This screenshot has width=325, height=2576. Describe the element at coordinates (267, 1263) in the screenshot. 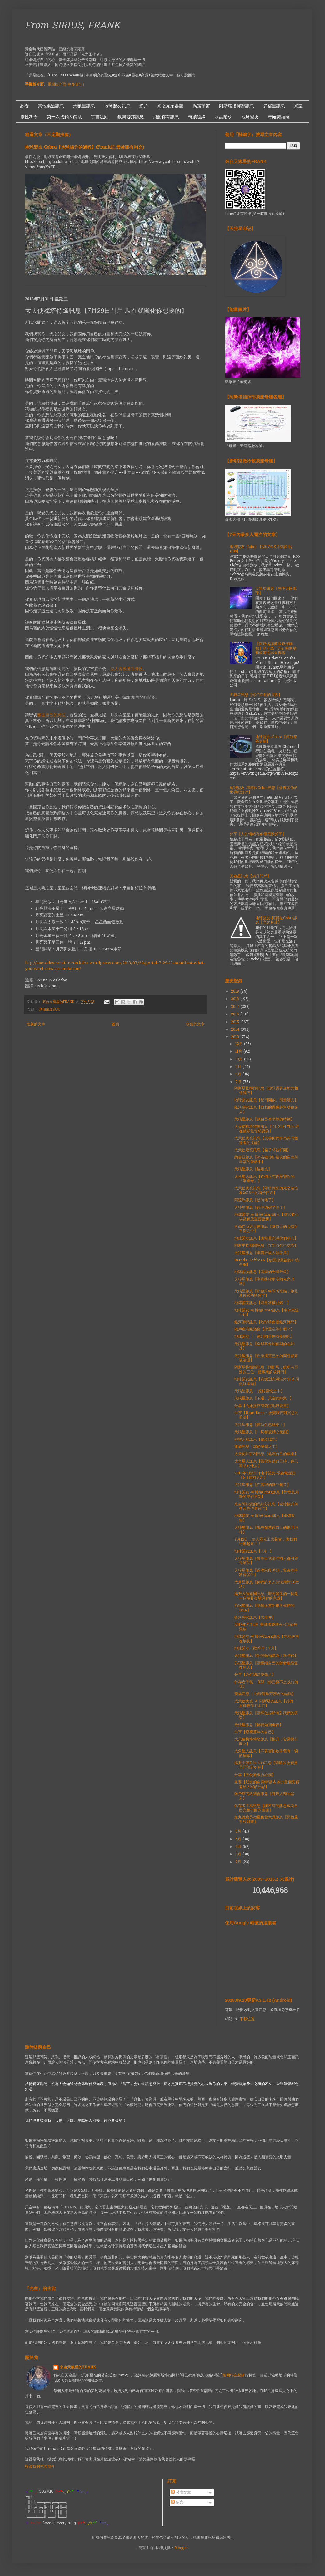

I see `Brenda Hoffman【放開你最後的3D安全網】` at that location.